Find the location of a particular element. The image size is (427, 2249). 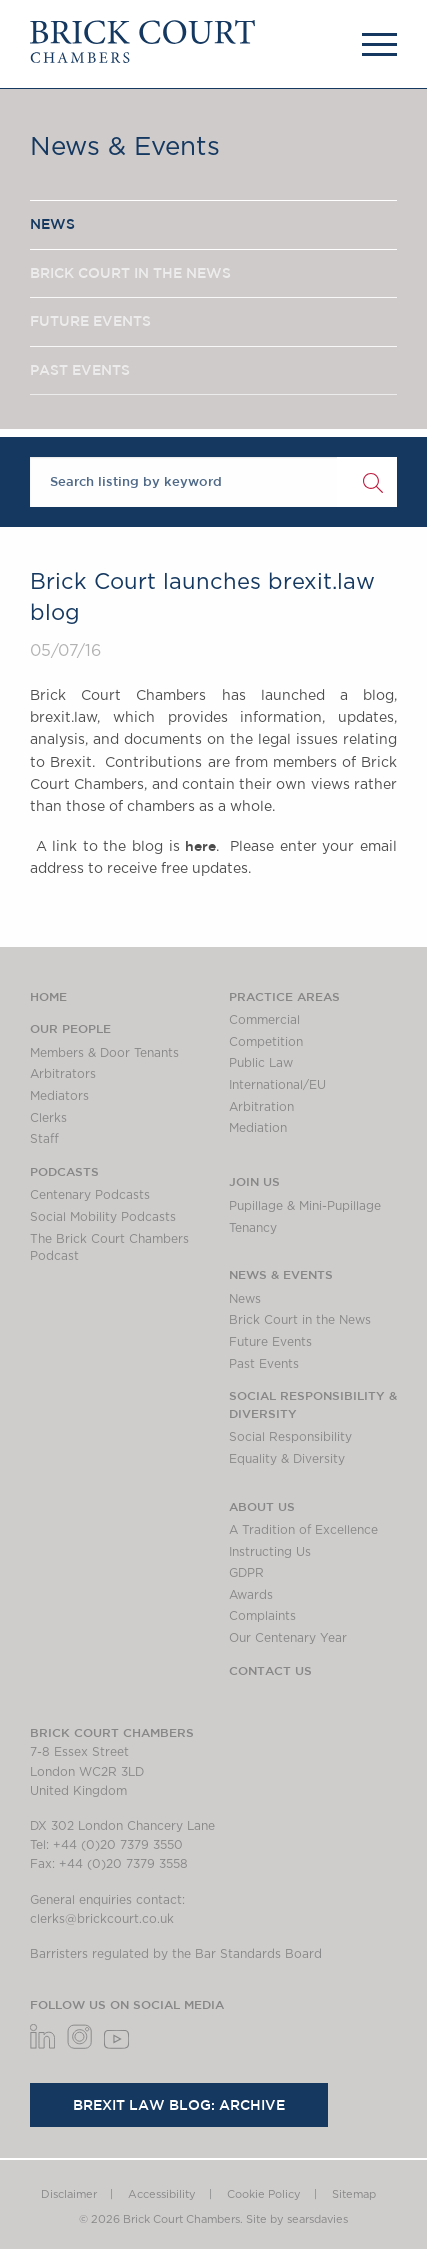

About us is located at coordinates (262, 1506).